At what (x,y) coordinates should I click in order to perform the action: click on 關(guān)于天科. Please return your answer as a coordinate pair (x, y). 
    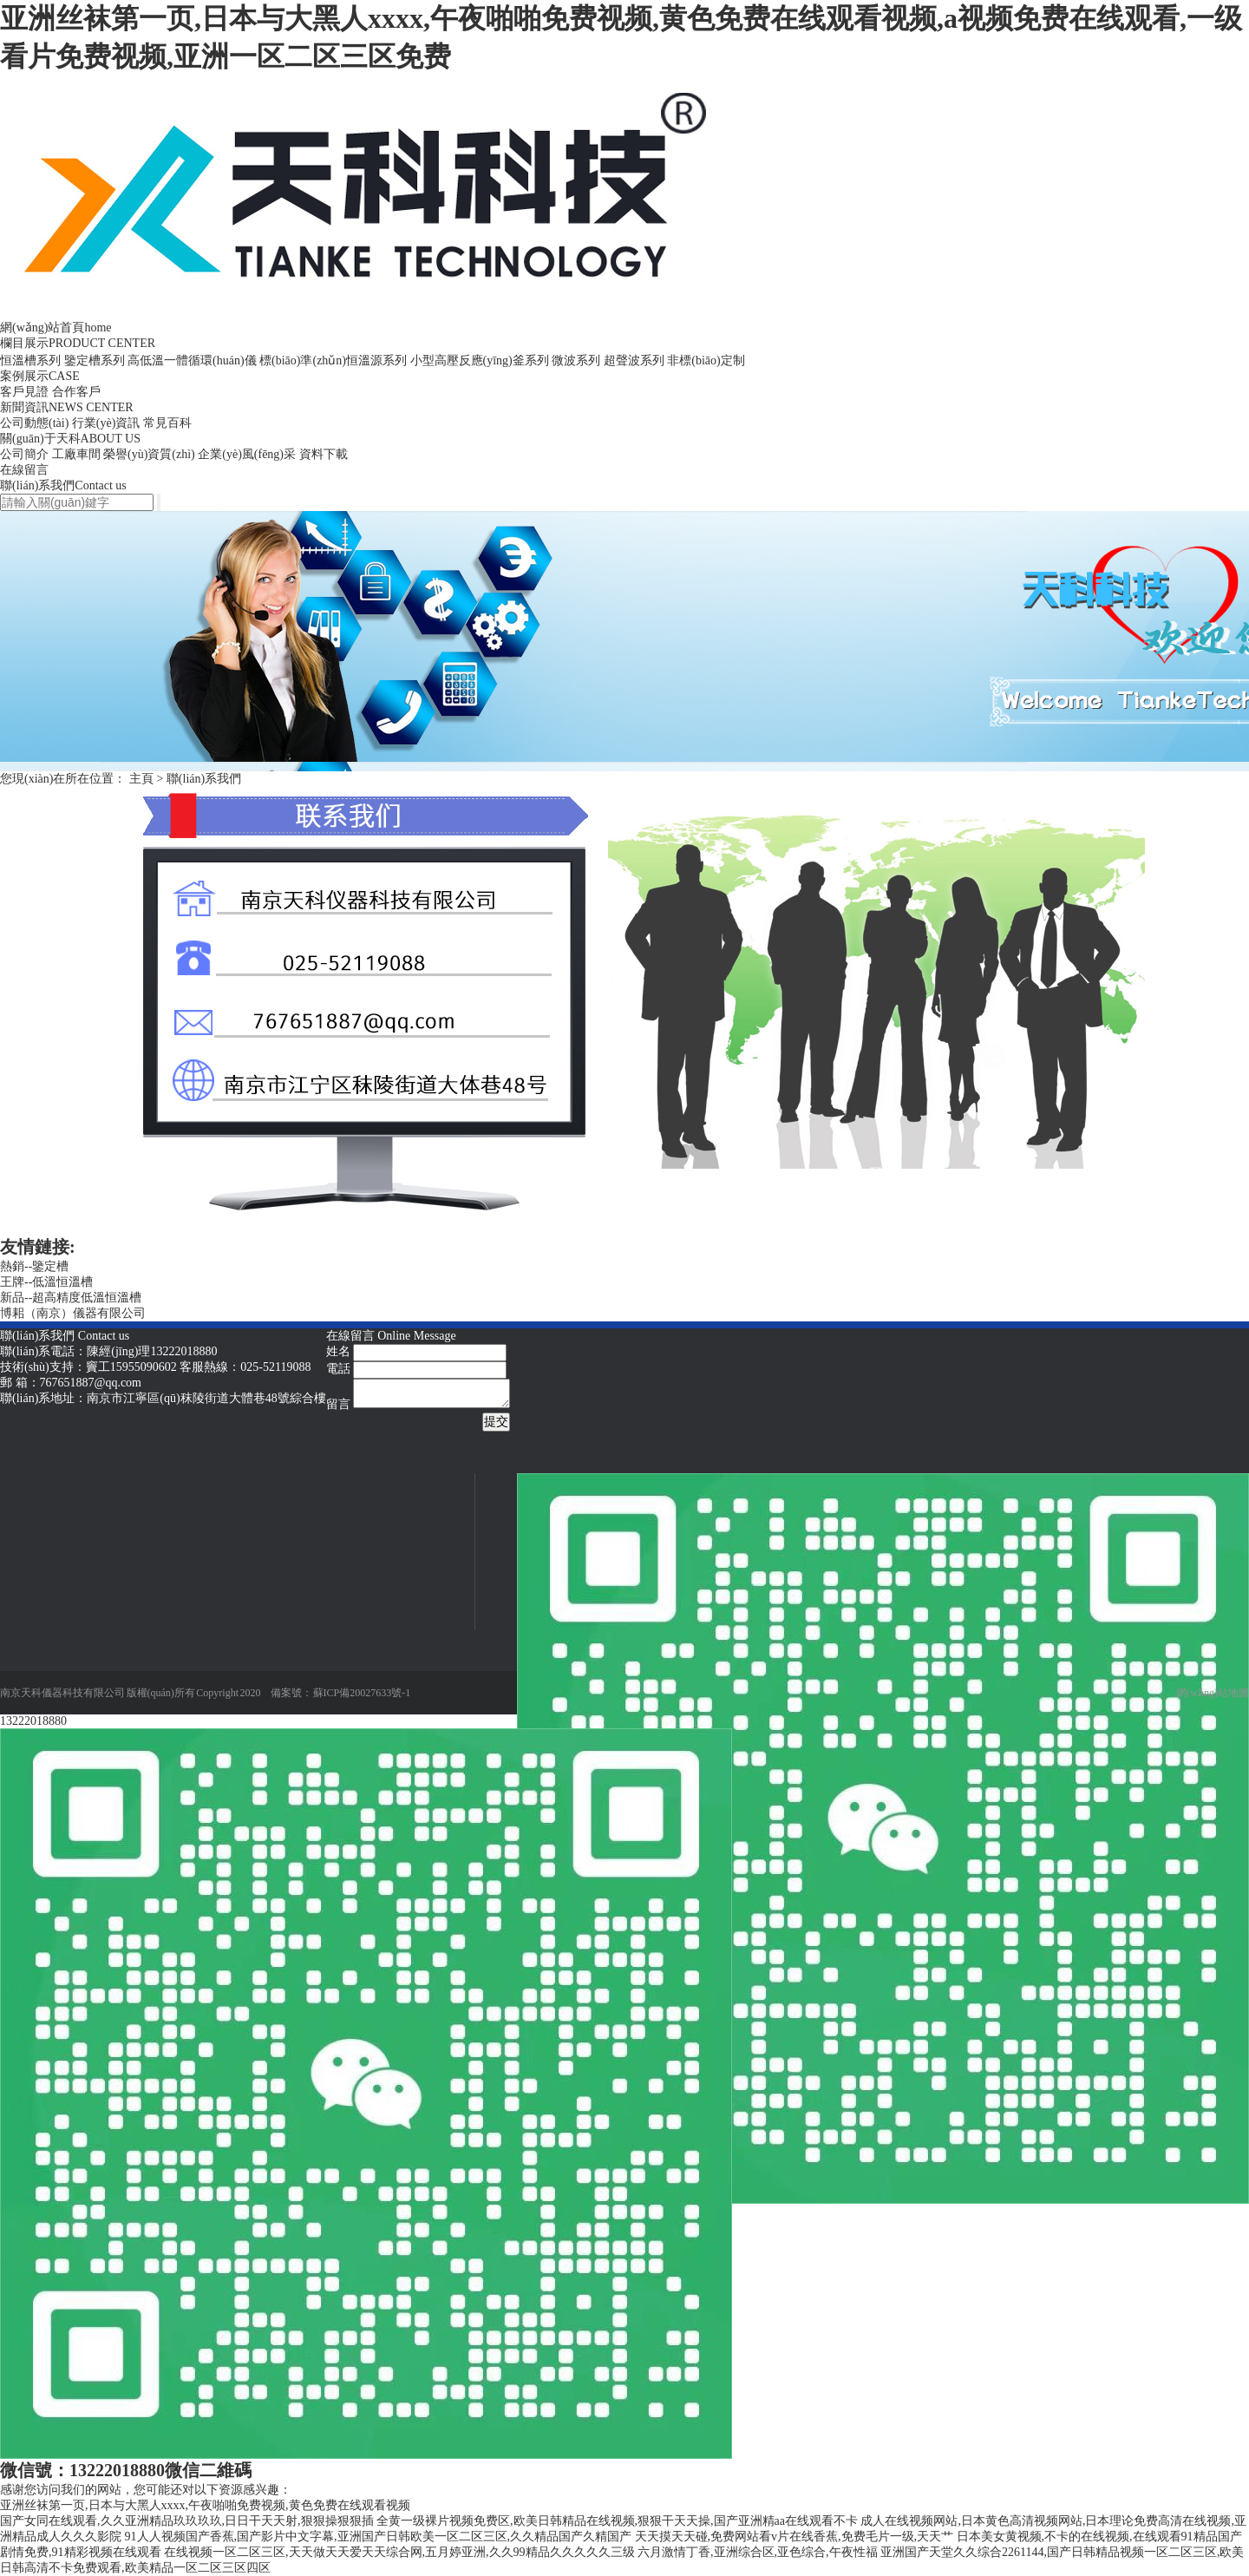
    Looking at the image, I should click on (70, 438).